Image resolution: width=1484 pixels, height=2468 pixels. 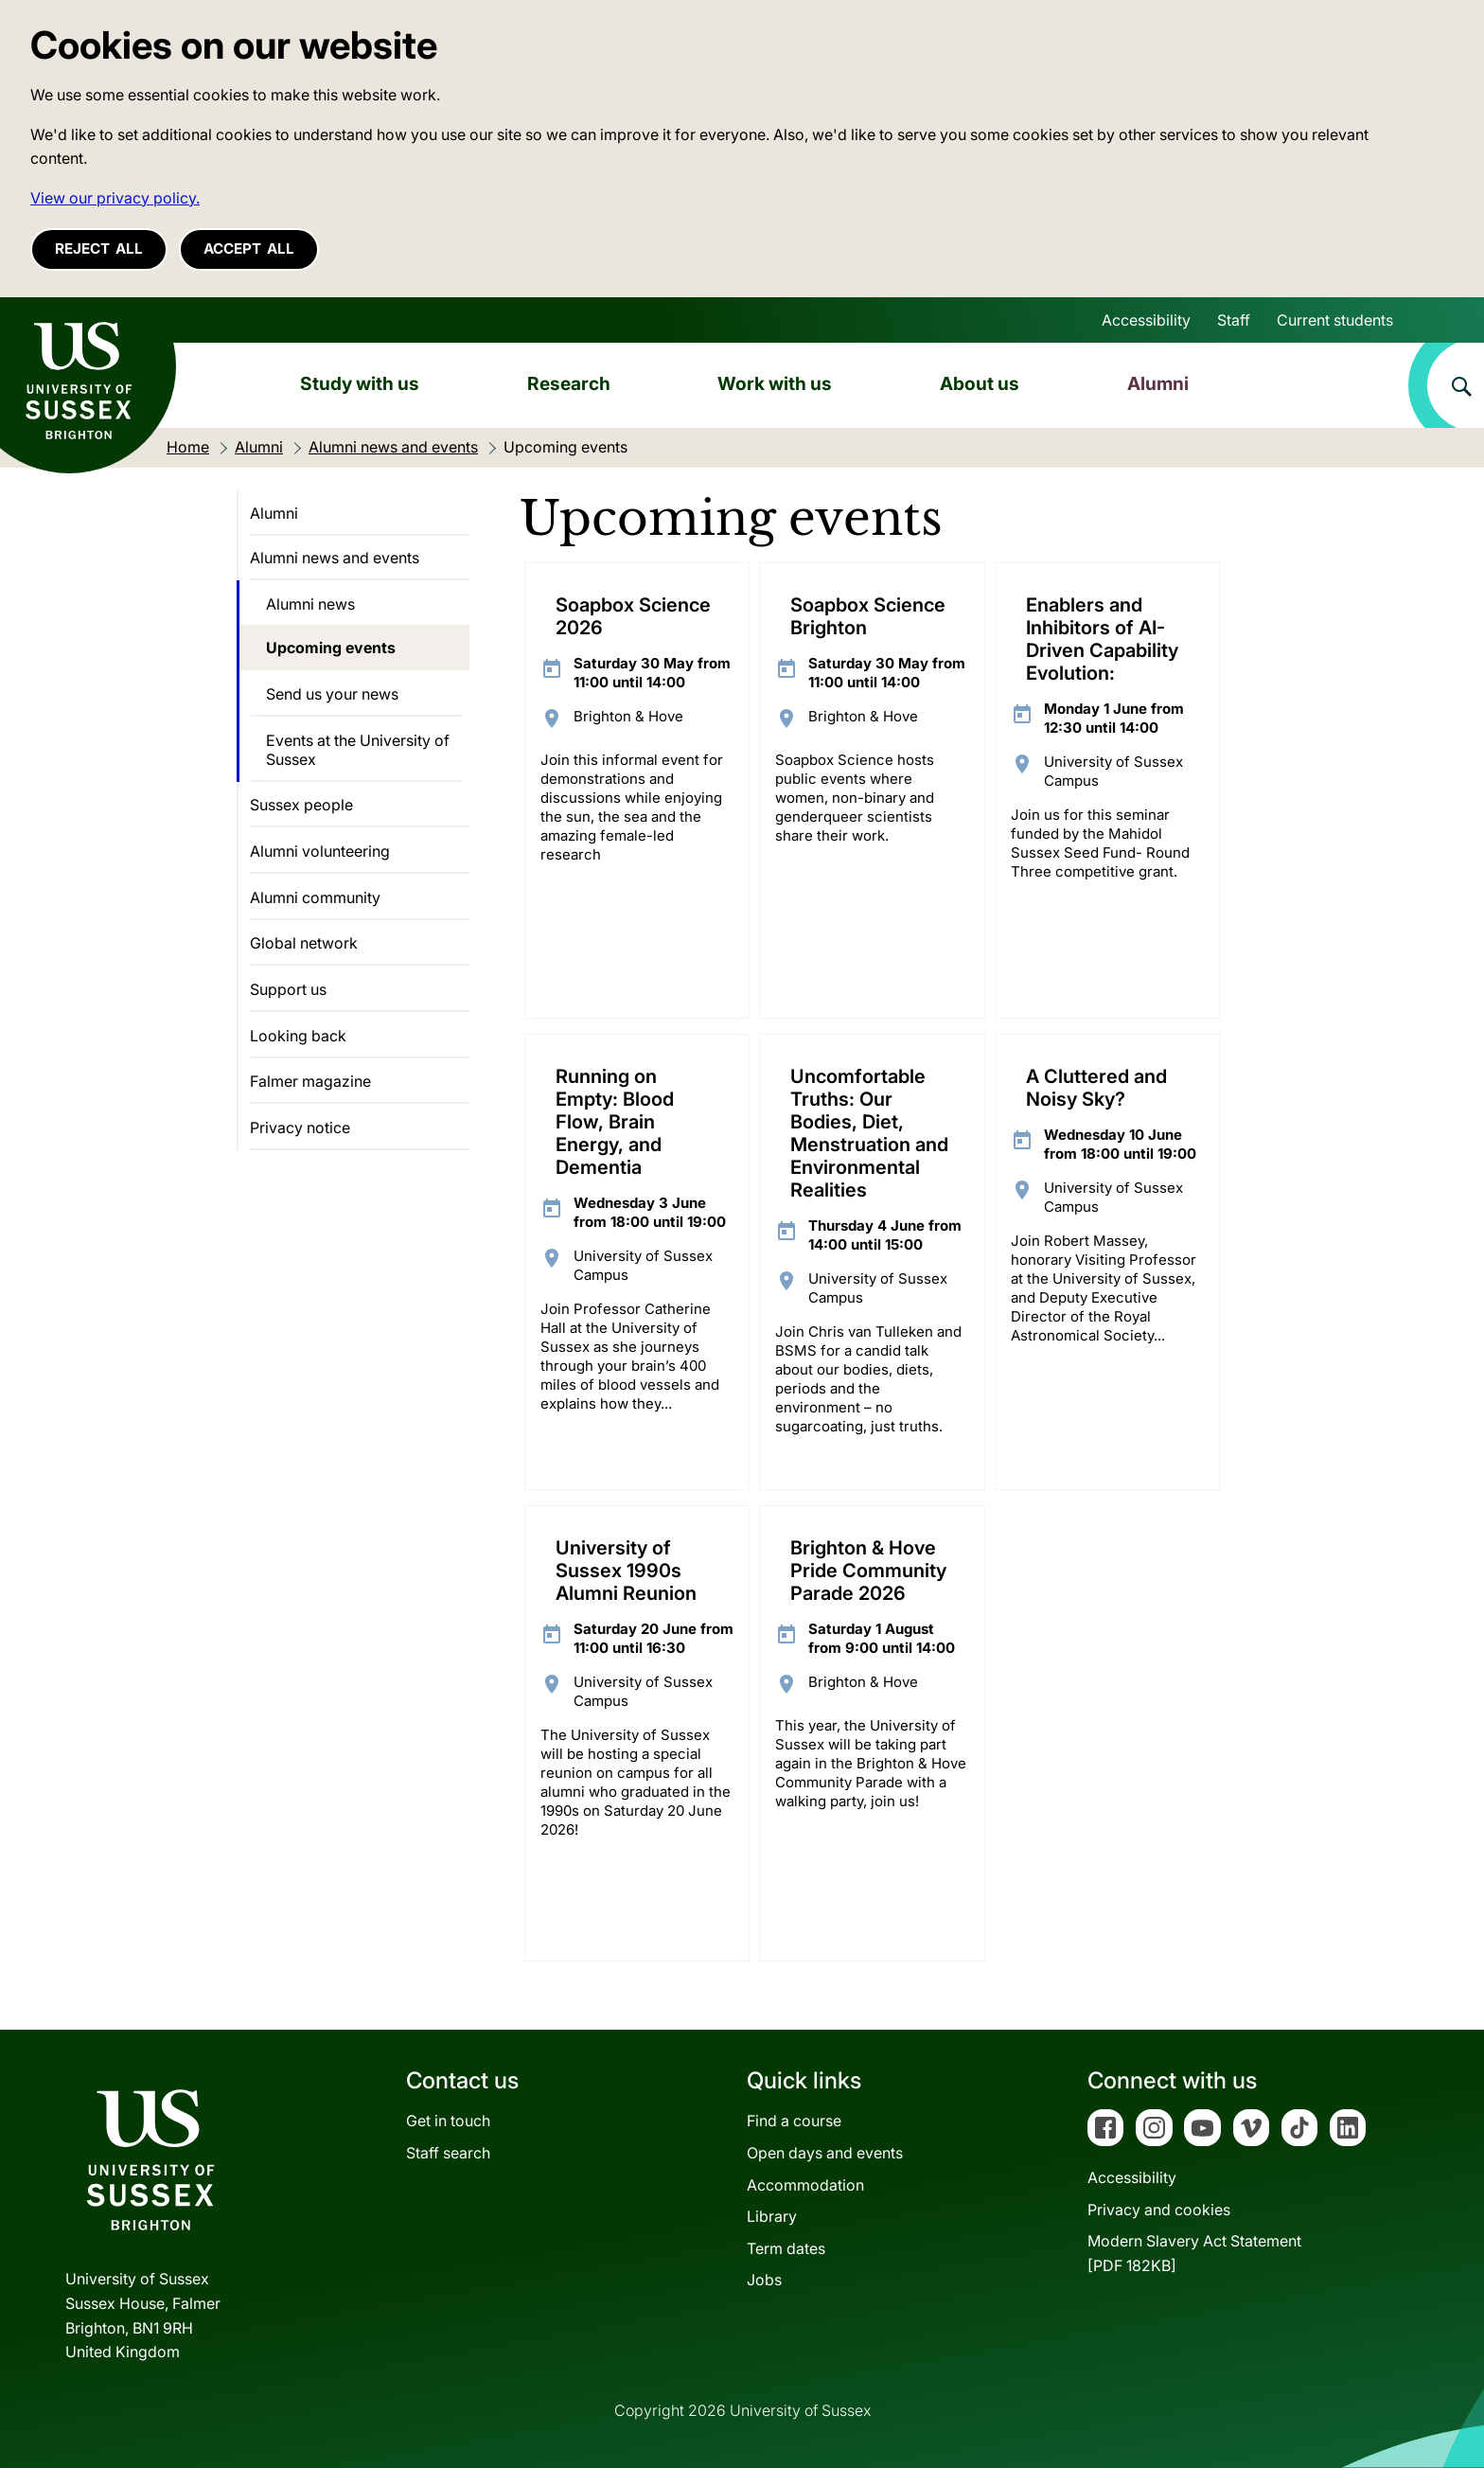 What do you see at coordinates (448, 2152) in the screenshot?
I see `Staff search` at bounding box center [448, 2152].